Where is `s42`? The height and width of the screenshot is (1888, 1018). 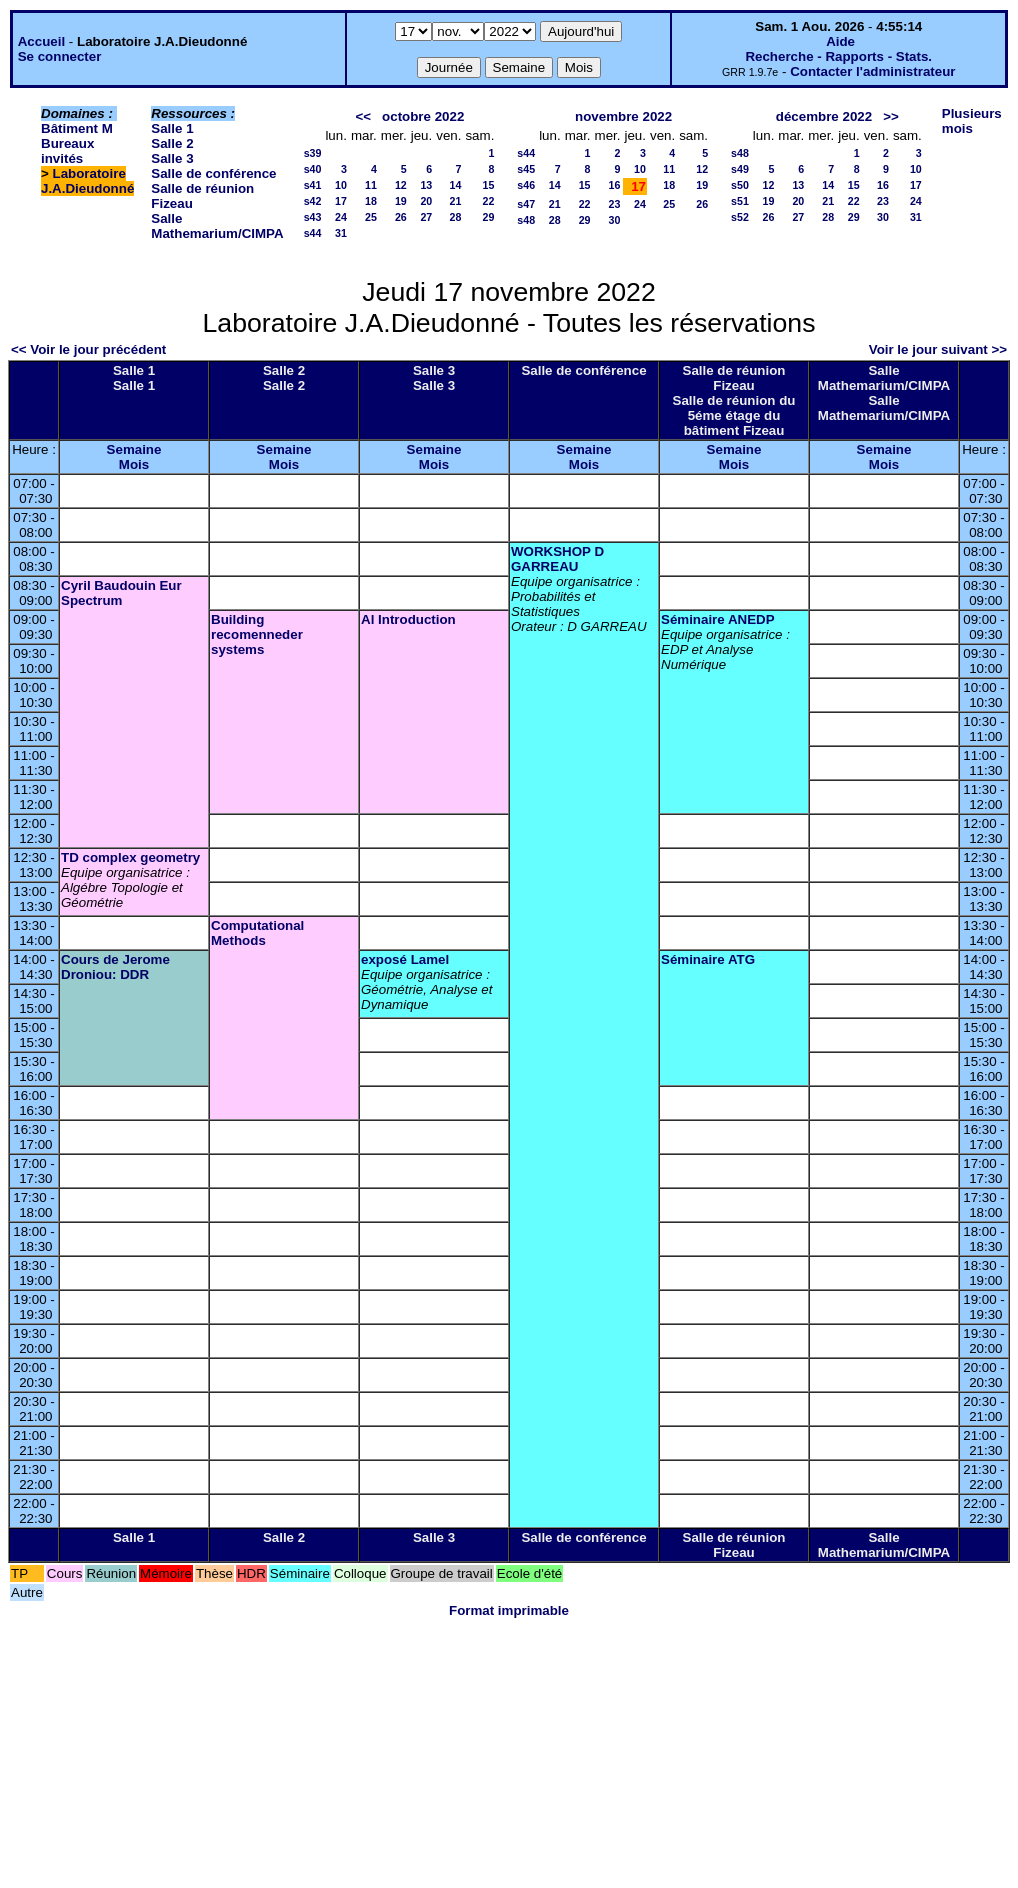
s42 is located at coordinates (313, 201).